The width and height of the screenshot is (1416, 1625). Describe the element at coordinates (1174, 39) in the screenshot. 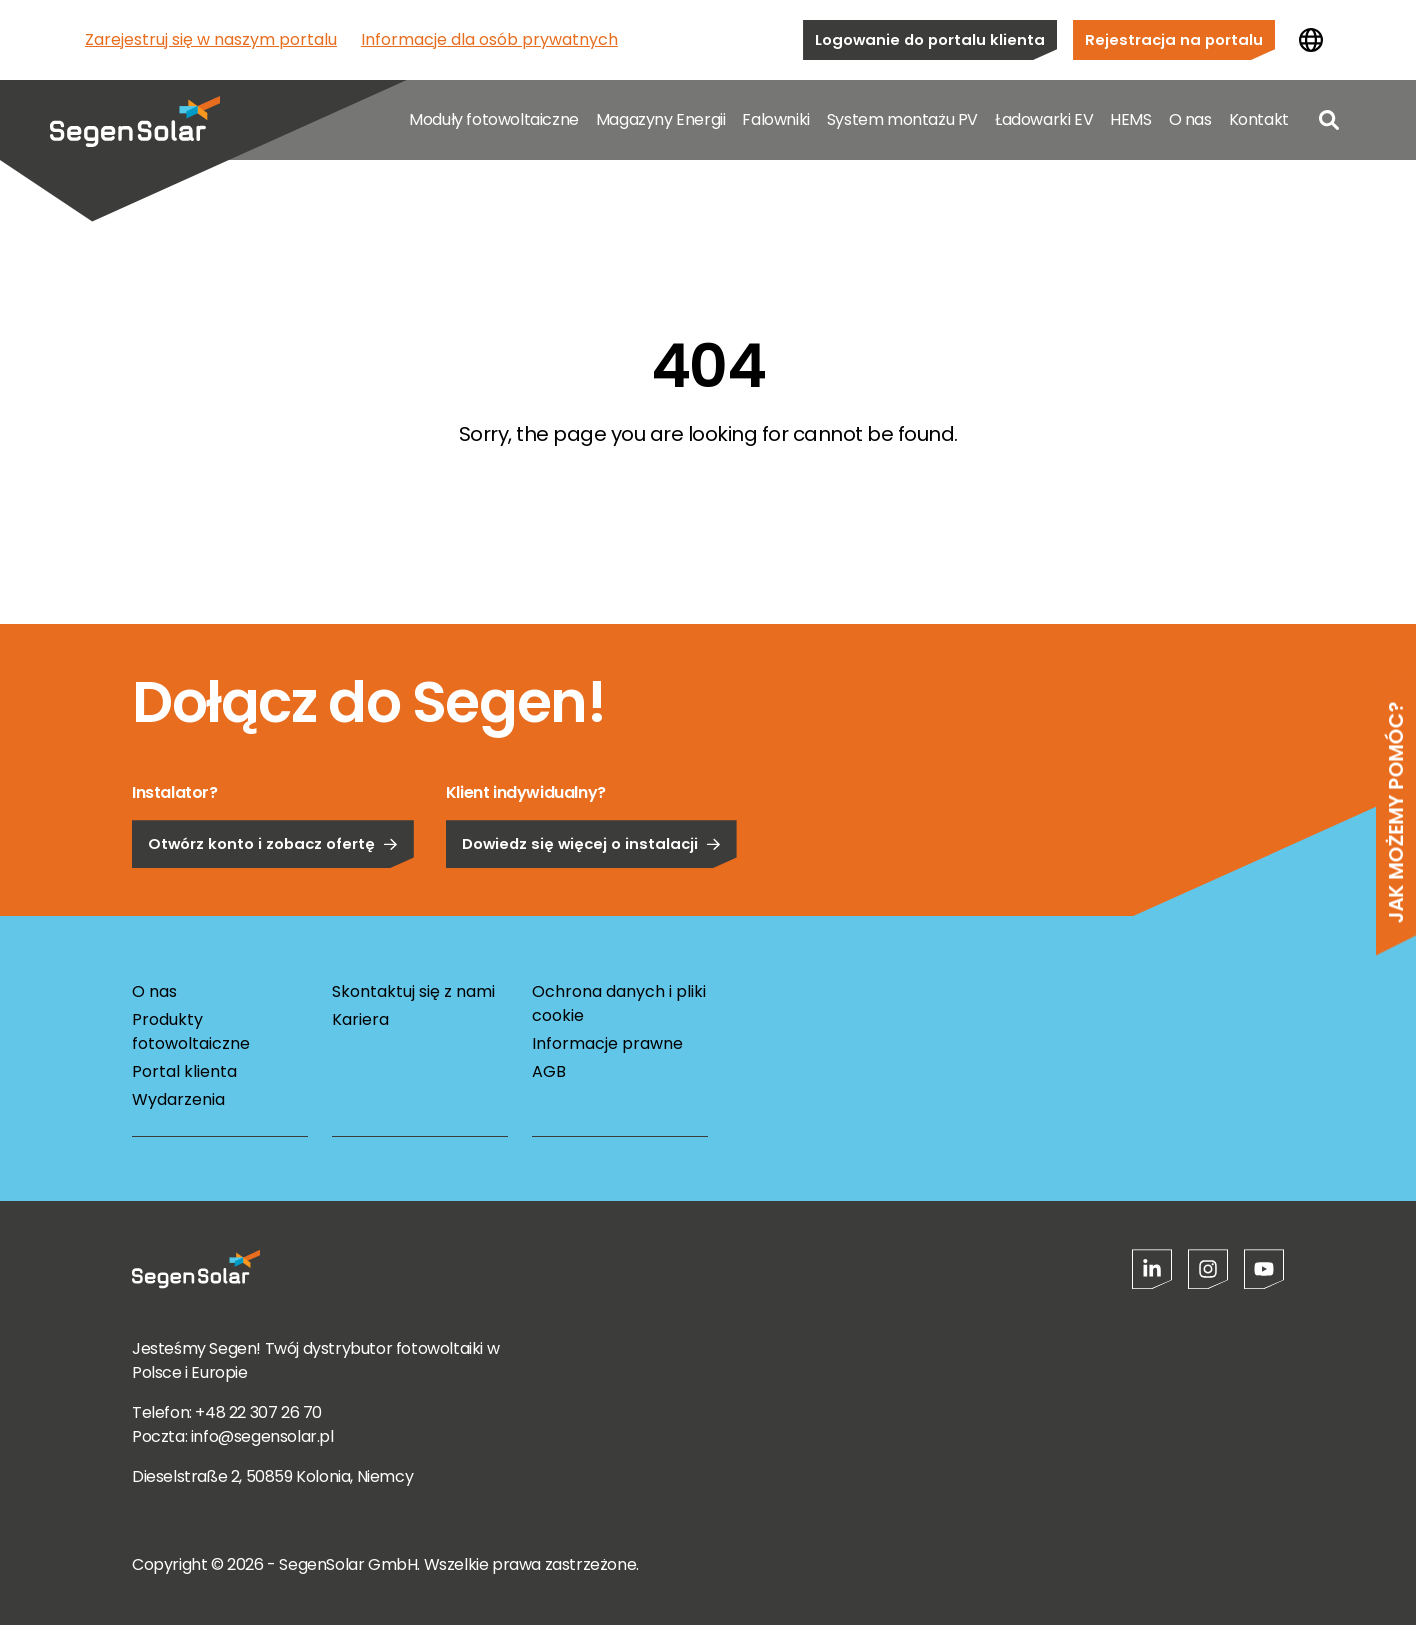

I see `Rejestracja na portalu` at that location.